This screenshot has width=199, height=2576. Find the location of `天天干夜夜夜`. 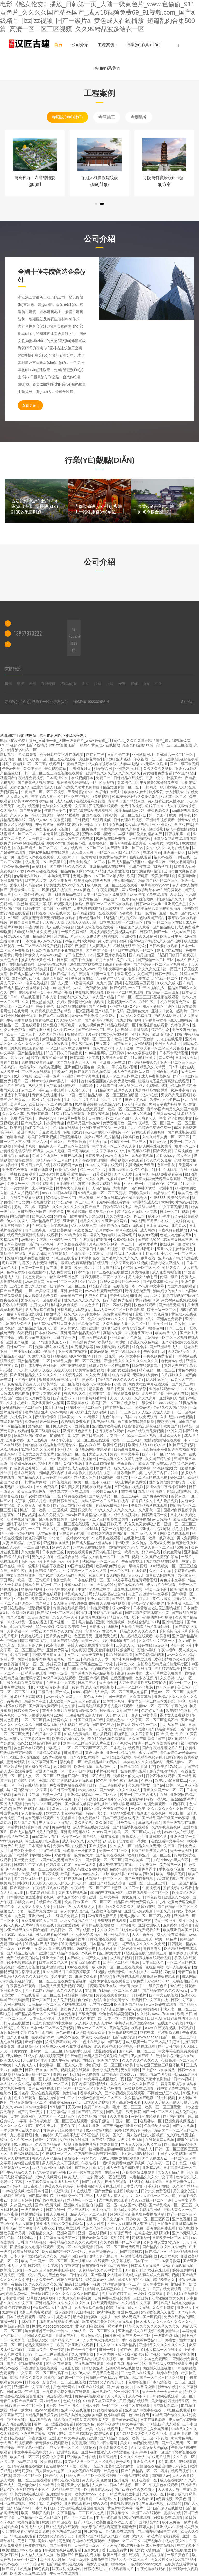

天天干夜夜夜 is located at coordinates (143, 1934).